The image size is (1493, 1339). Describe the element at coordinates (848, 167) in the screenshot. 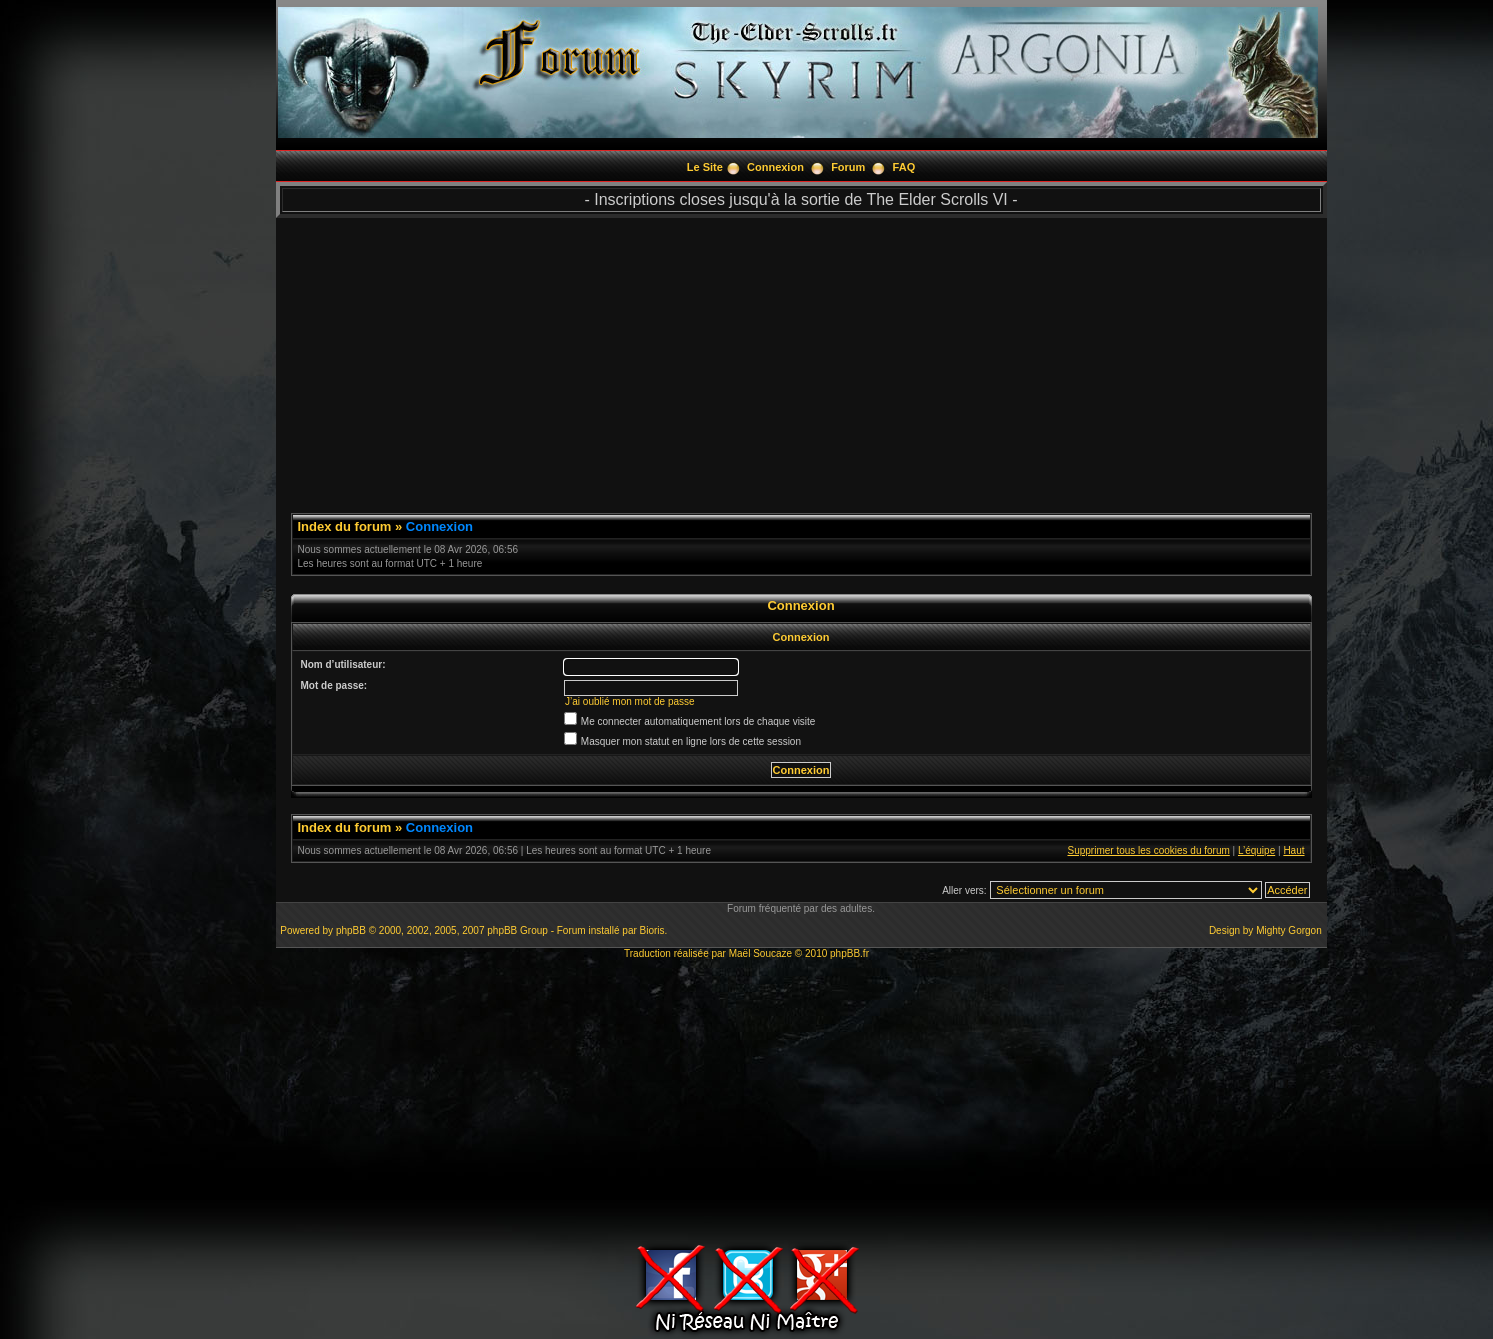

I see `Forum` at that location.